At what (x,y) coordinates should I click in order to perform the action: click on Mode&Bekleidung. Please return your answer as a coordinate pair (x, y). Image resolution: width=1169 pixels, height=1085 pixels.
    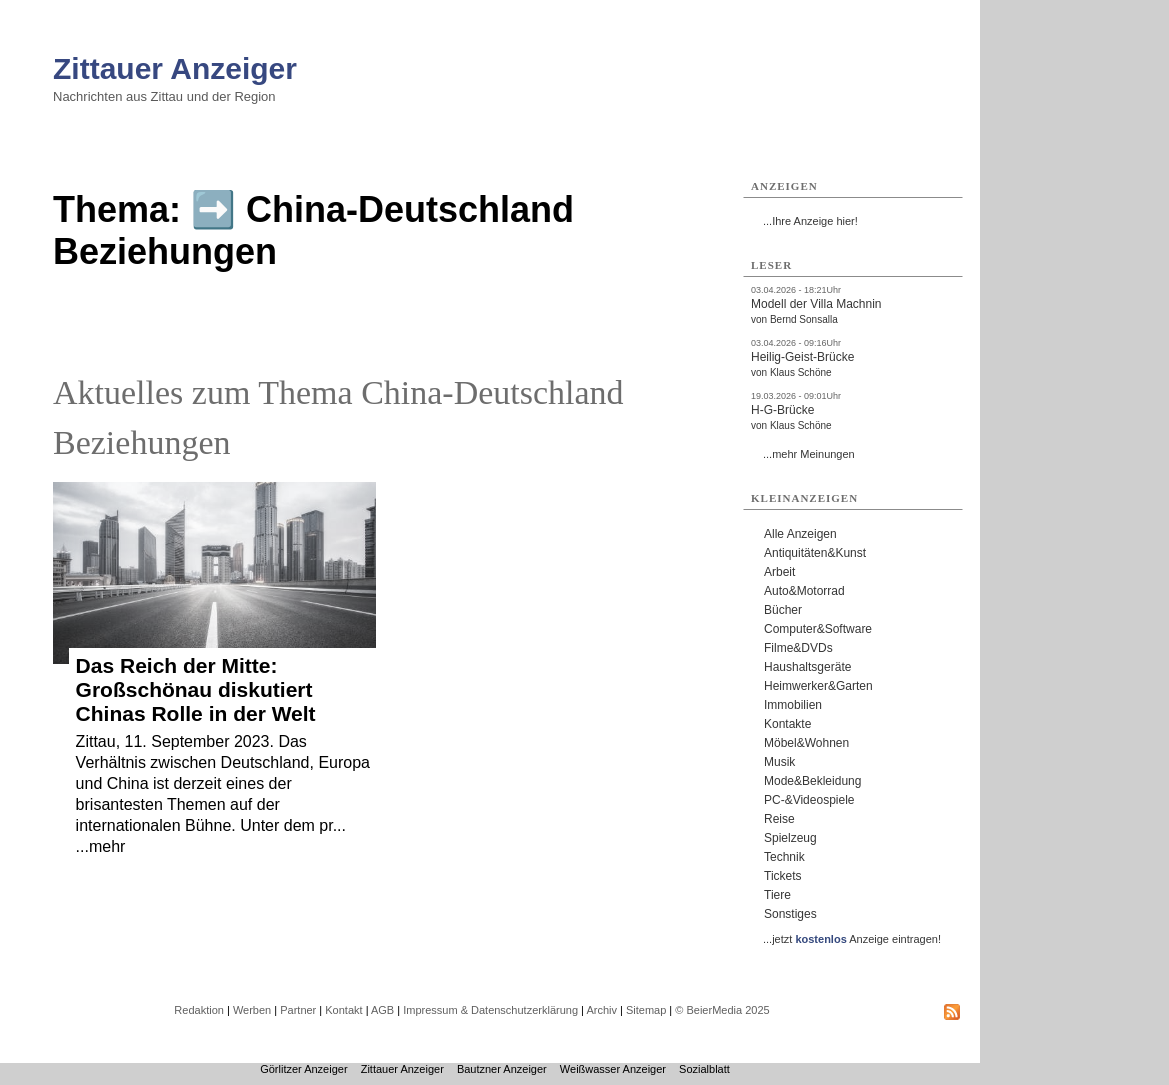
    Looking at the image, I should click on (812, 781).